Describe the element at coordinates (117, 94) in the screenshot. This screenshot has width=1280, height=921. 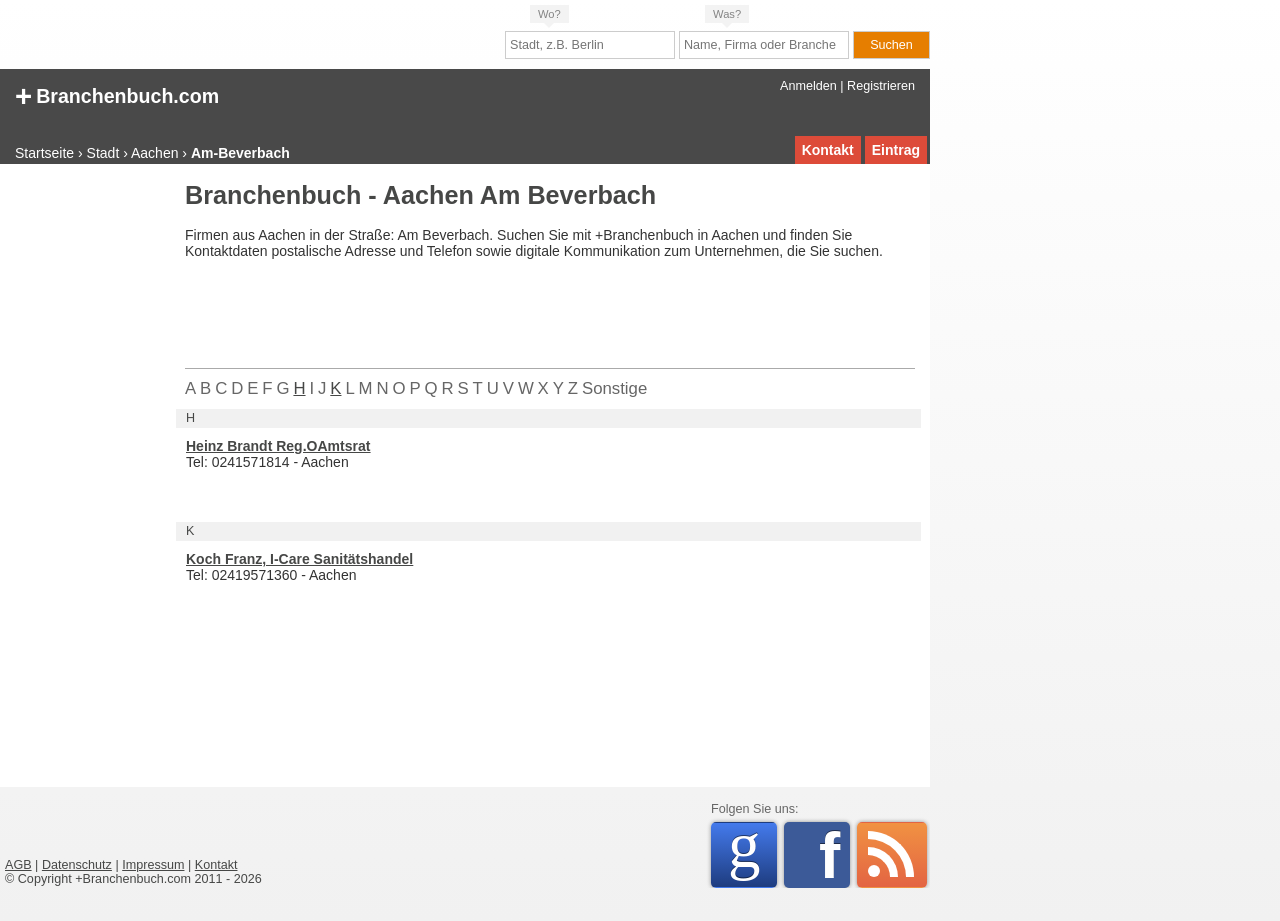
I see `Branchenbuch.com` at that location.